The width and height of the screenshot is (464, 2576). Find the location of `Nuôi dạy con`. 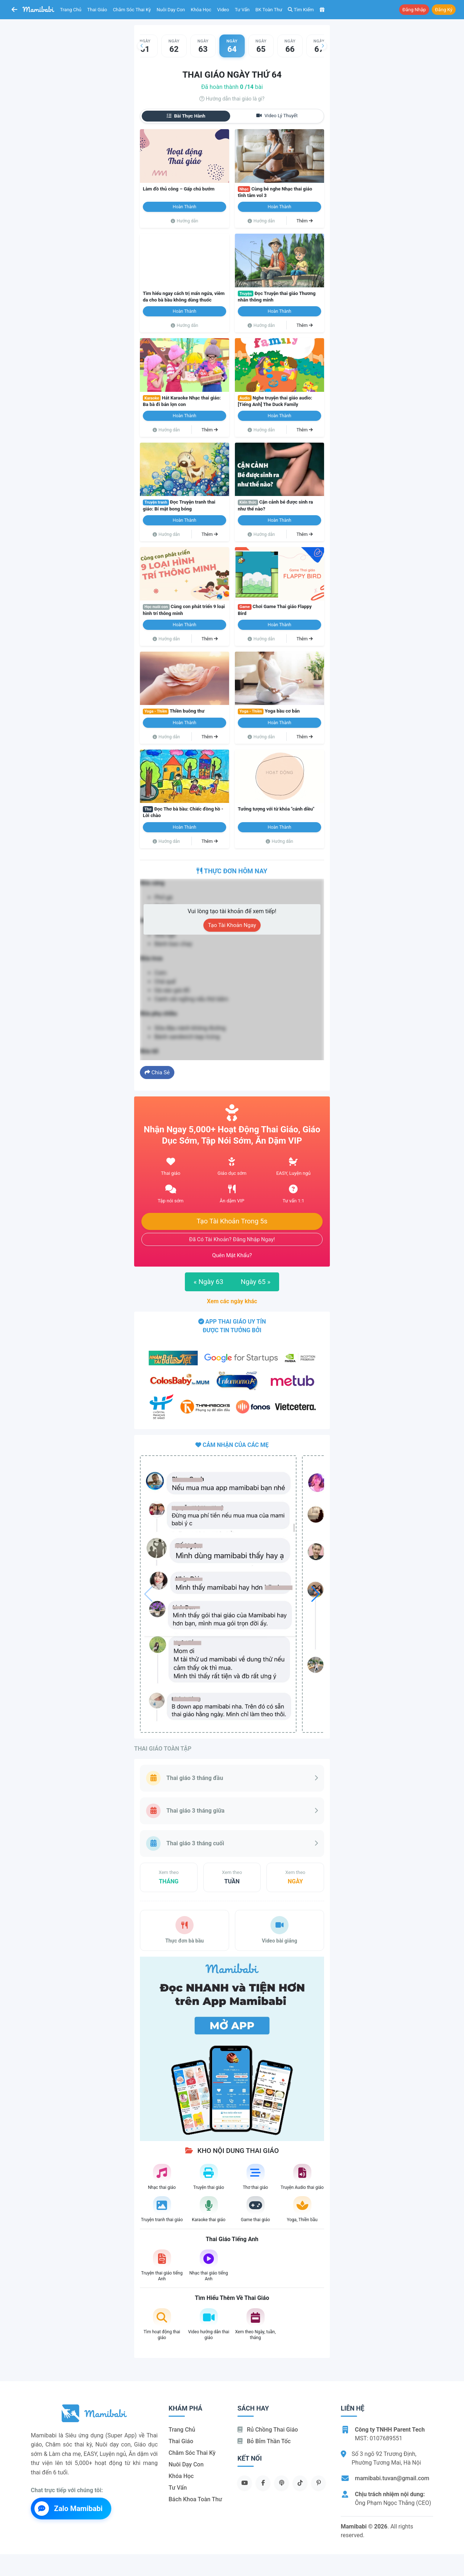

Nuôi dạy con is located at coordinates (171, 9).